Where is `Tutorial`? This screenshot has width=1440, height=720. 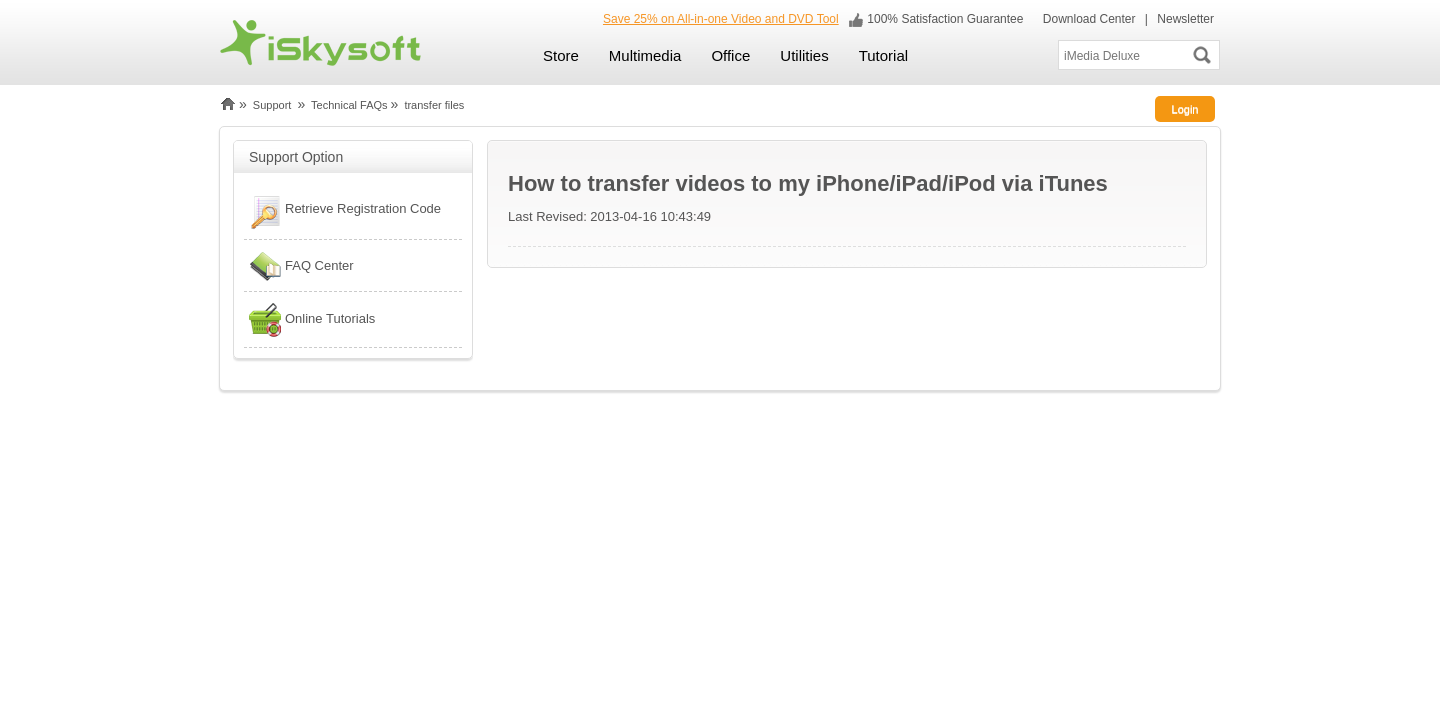 Tutorial is located at coordinates (883, 55).